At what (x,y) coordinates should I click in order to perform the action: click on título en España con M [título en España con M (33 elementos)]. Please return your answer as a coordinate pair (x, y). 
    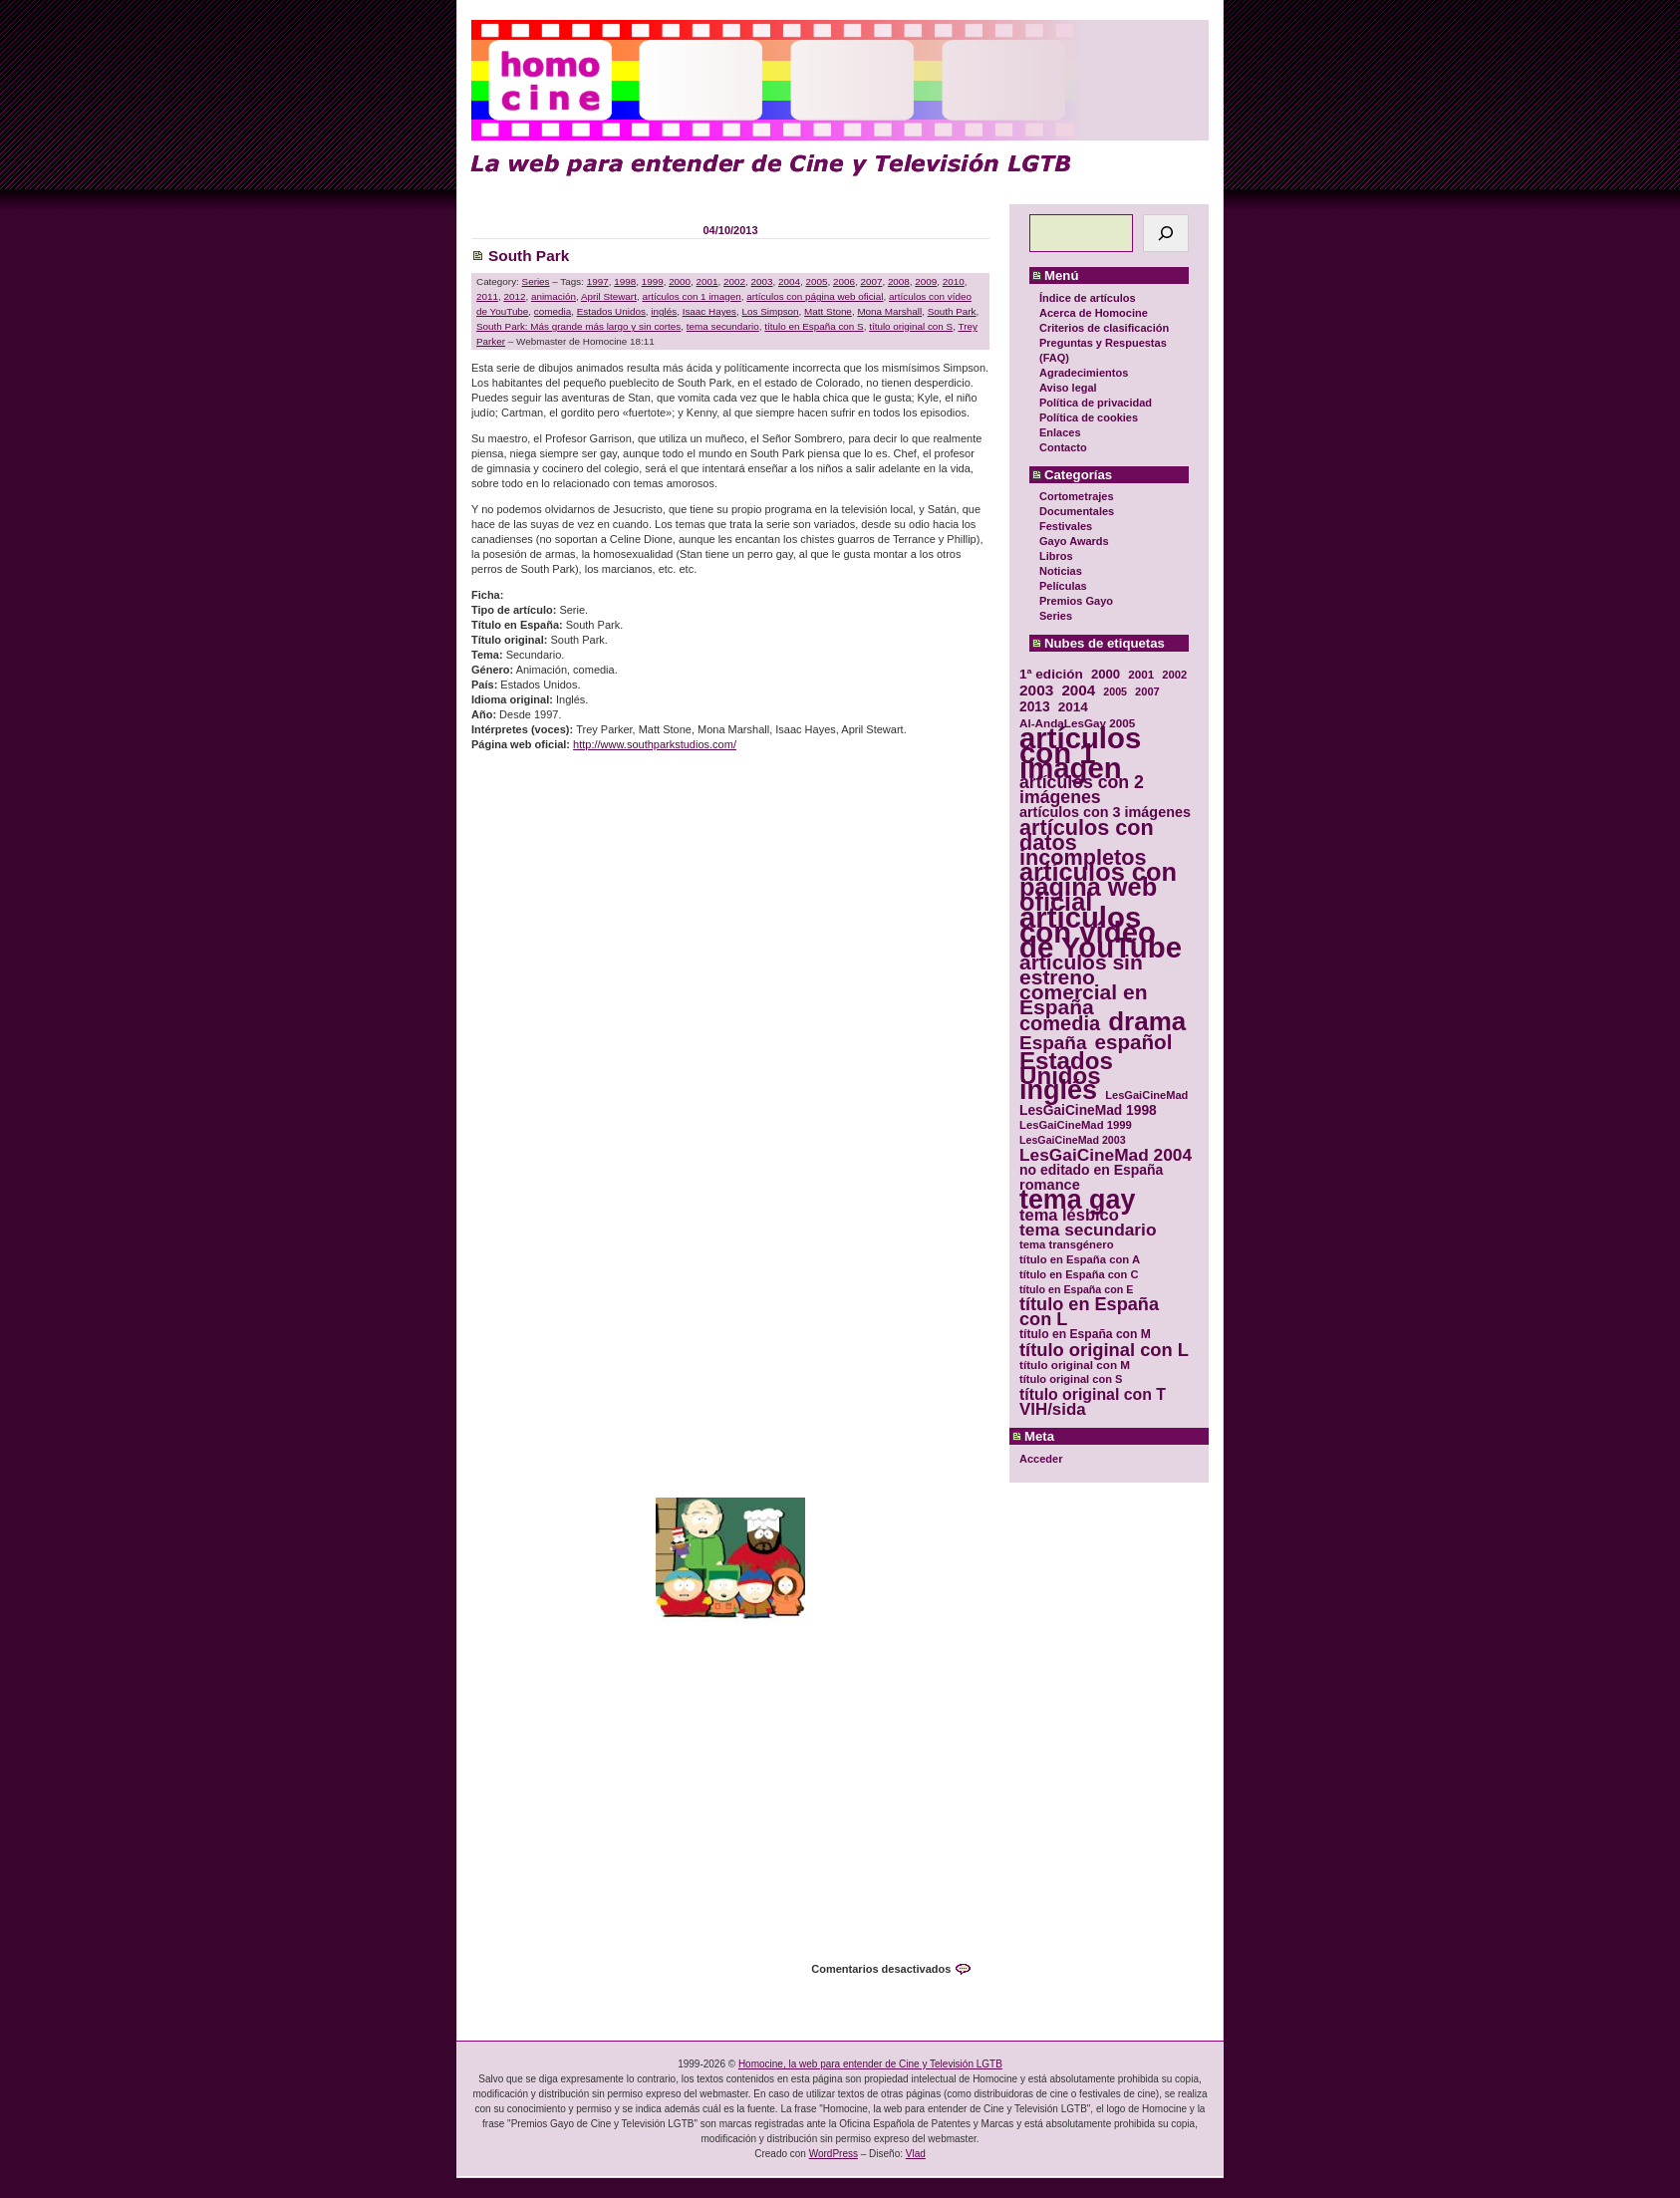
    Looking at the image, I should click on (1085, 1334).